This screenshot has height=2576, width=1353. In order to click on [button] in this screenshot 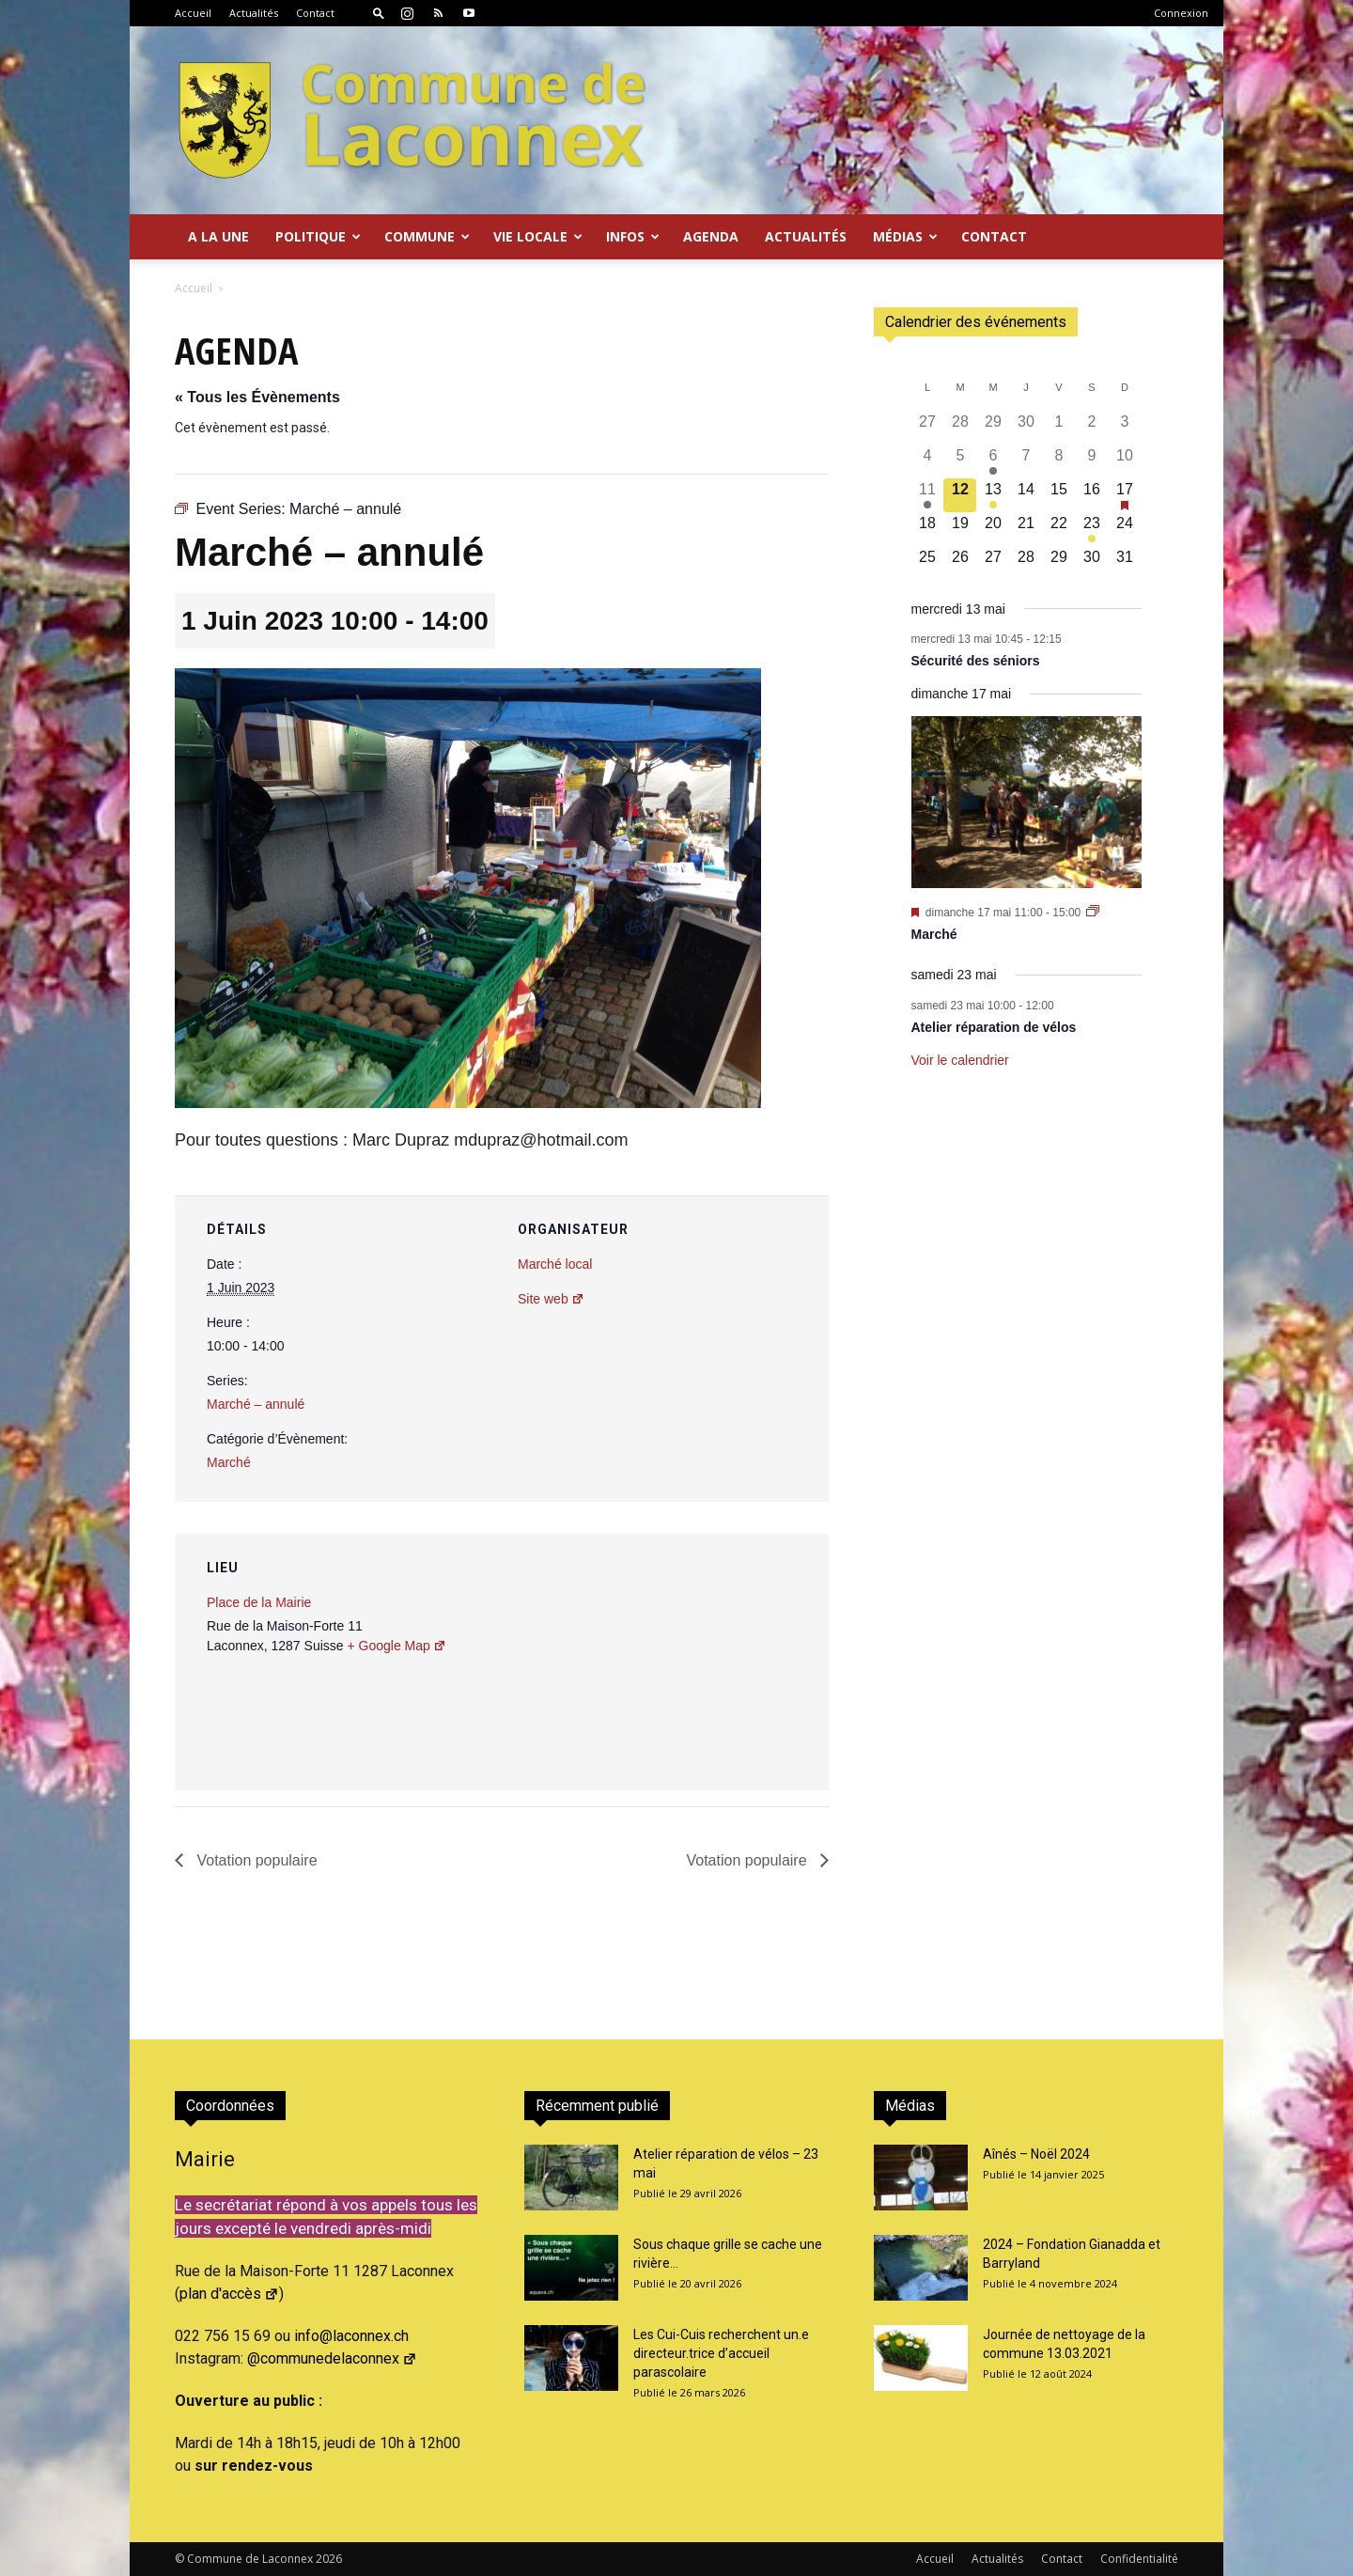, I will do `click(379, 13)`.